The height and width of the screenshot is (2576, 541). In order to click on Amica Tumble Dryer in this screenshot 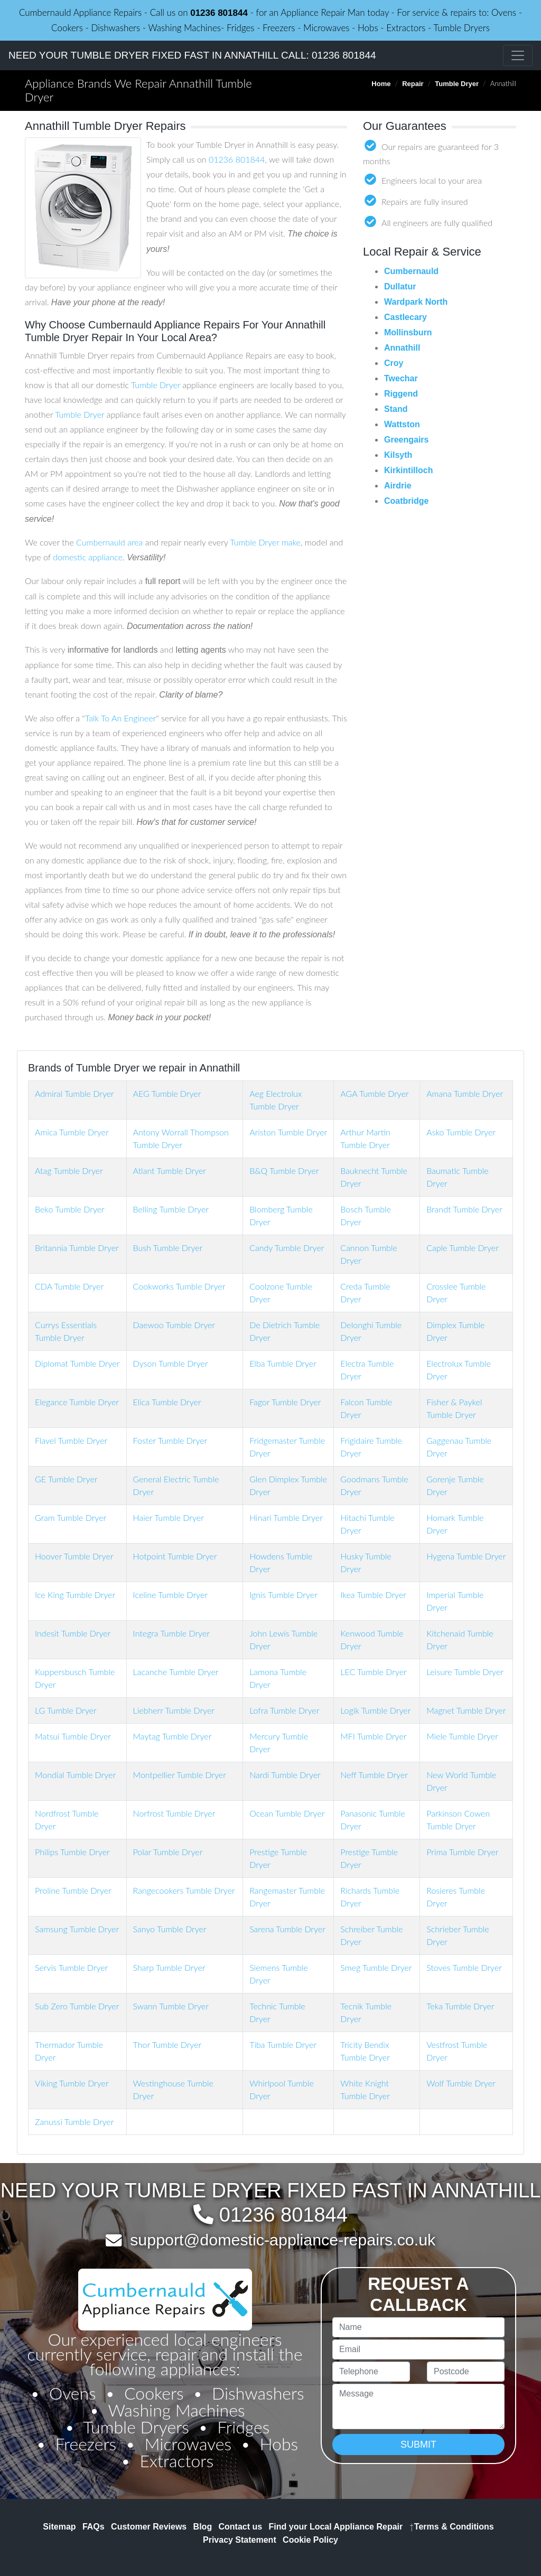, I will do `click(72, 1132)`.